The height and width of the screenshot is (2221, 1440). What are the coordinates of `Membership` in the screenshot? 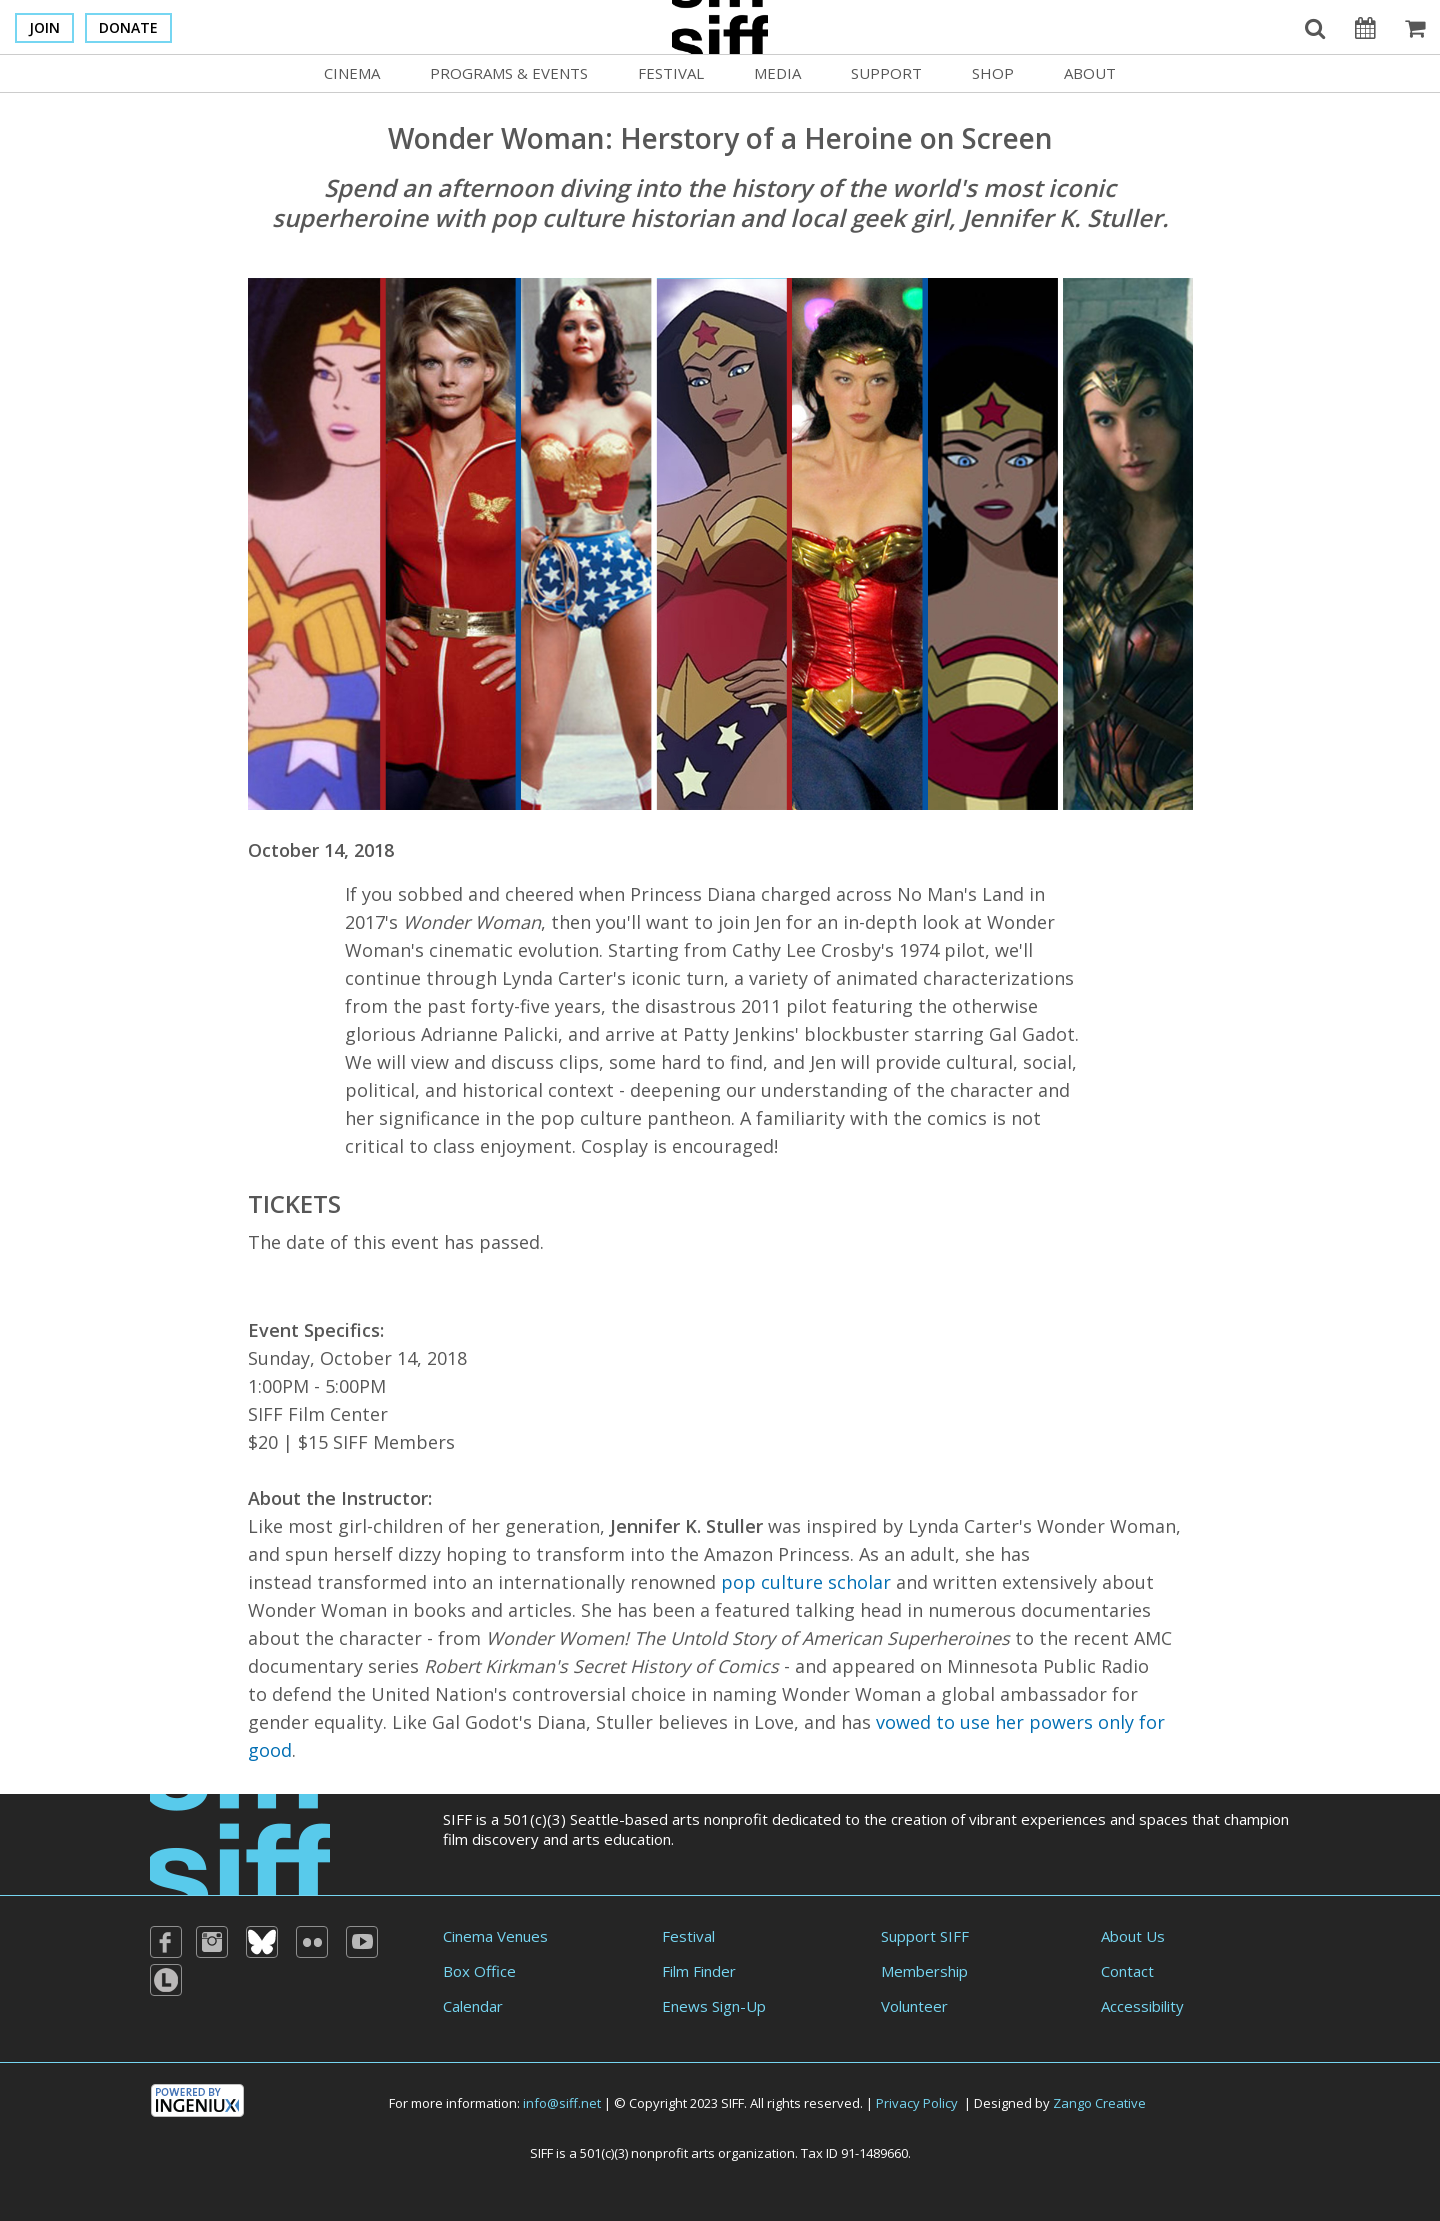 It's located at (924, 1971).